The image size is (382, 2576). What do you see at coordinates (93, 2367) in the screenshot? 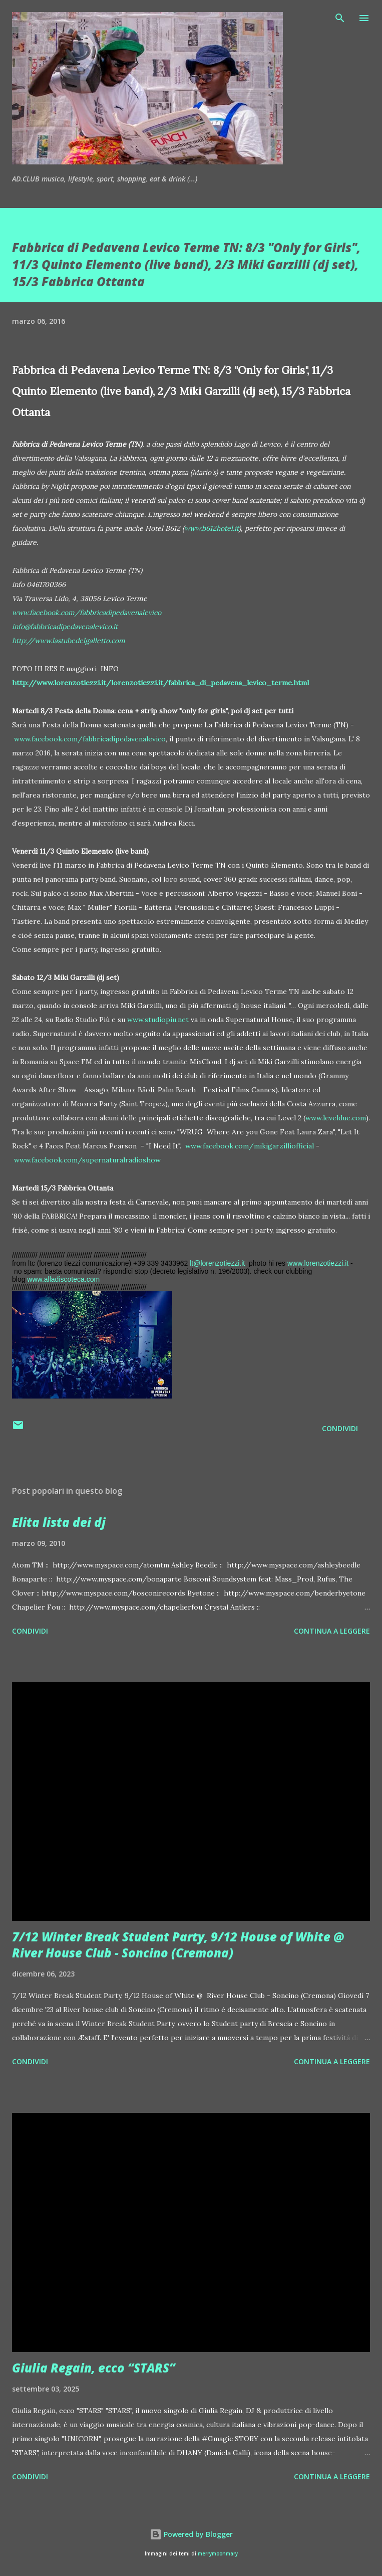
I see `Giulia Regain, ecco “STARS”` at bounding box center [93, 2367].